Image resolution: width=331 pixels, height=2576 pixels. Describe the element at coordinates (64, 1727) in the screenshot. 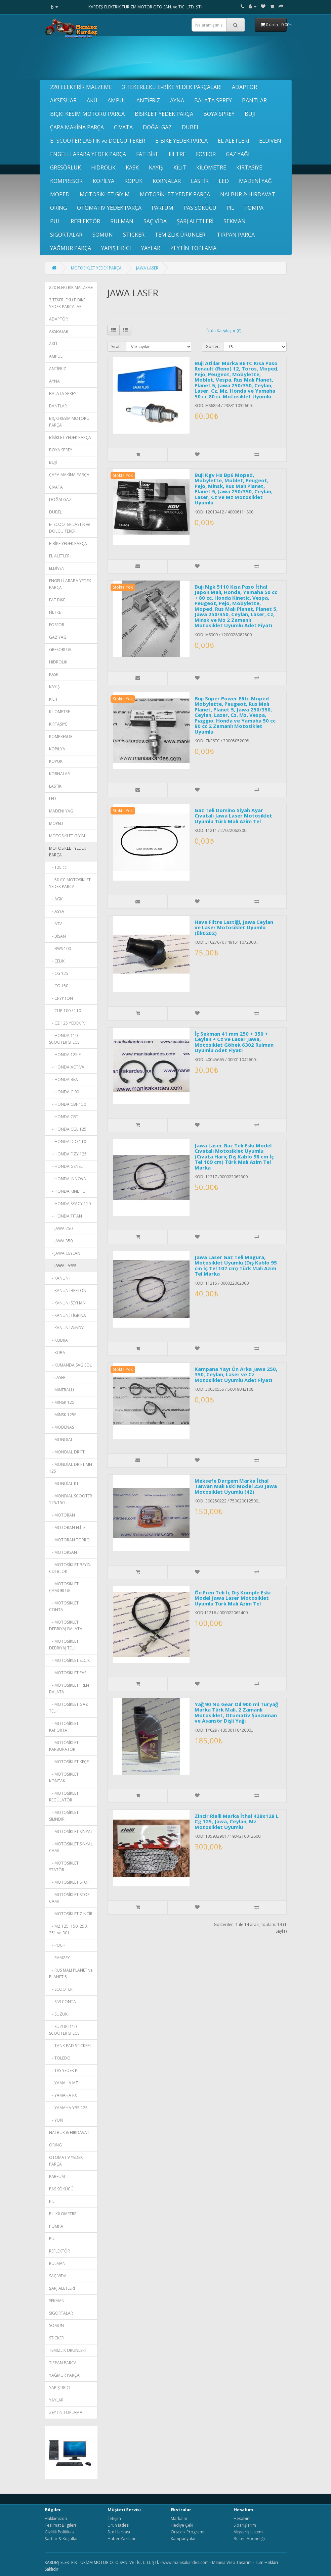

I see `- MOTOSİKLET KAPORTA` at that location.